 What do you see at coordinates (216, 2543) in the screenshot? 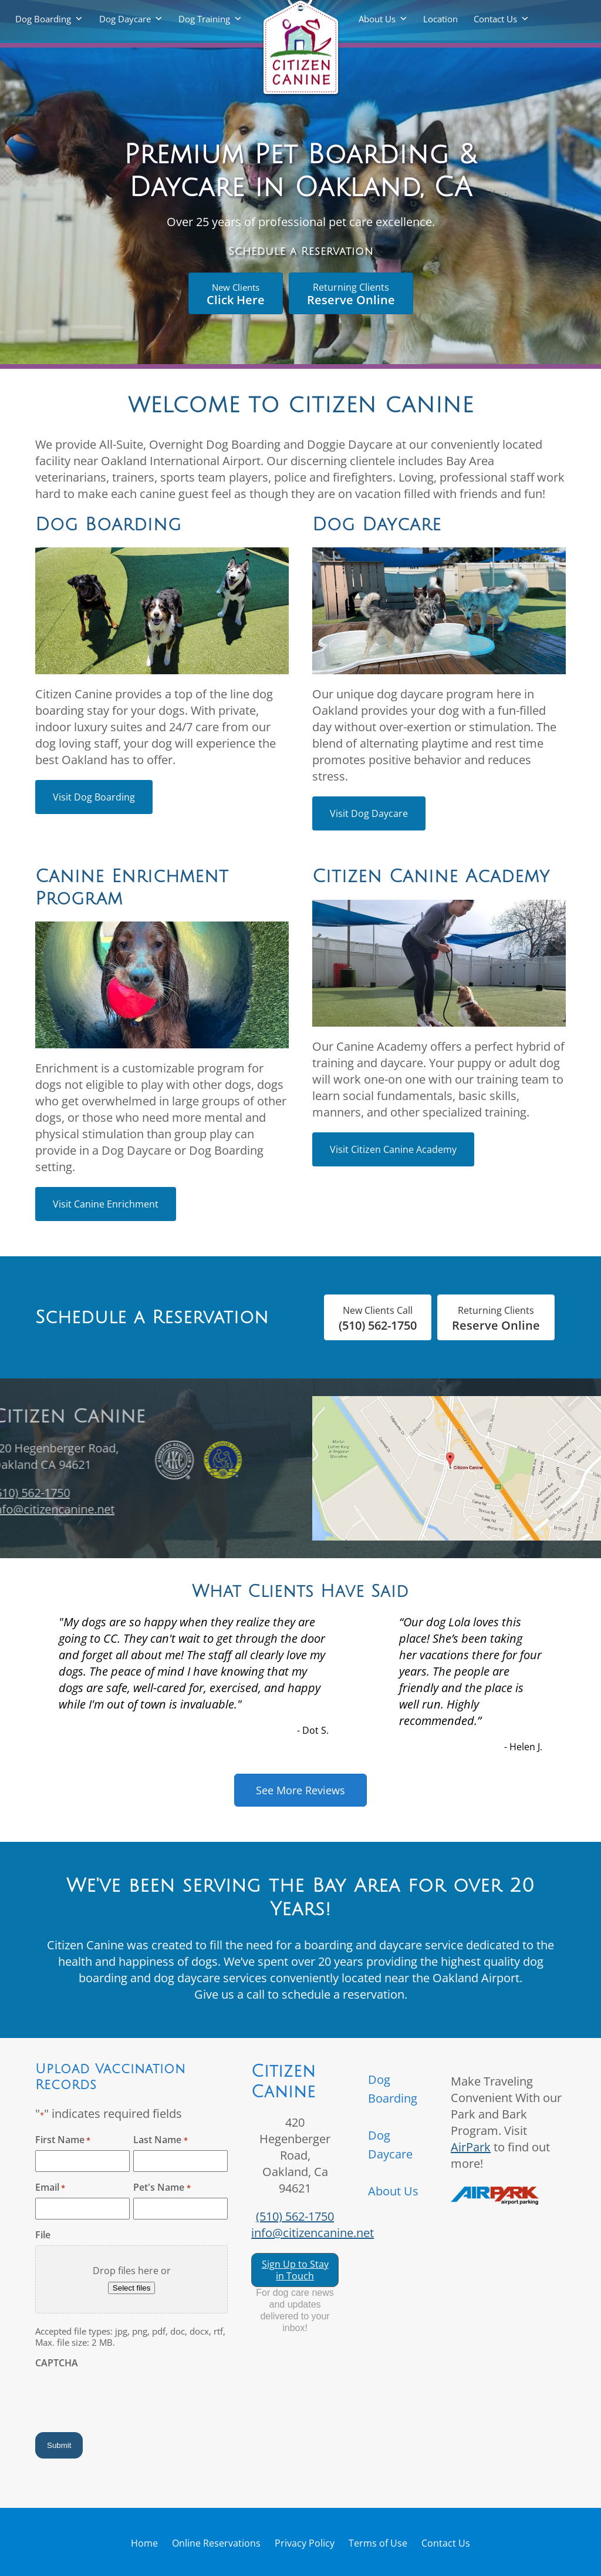
I see `Online Reservations` at bounding box center [216, 2543].